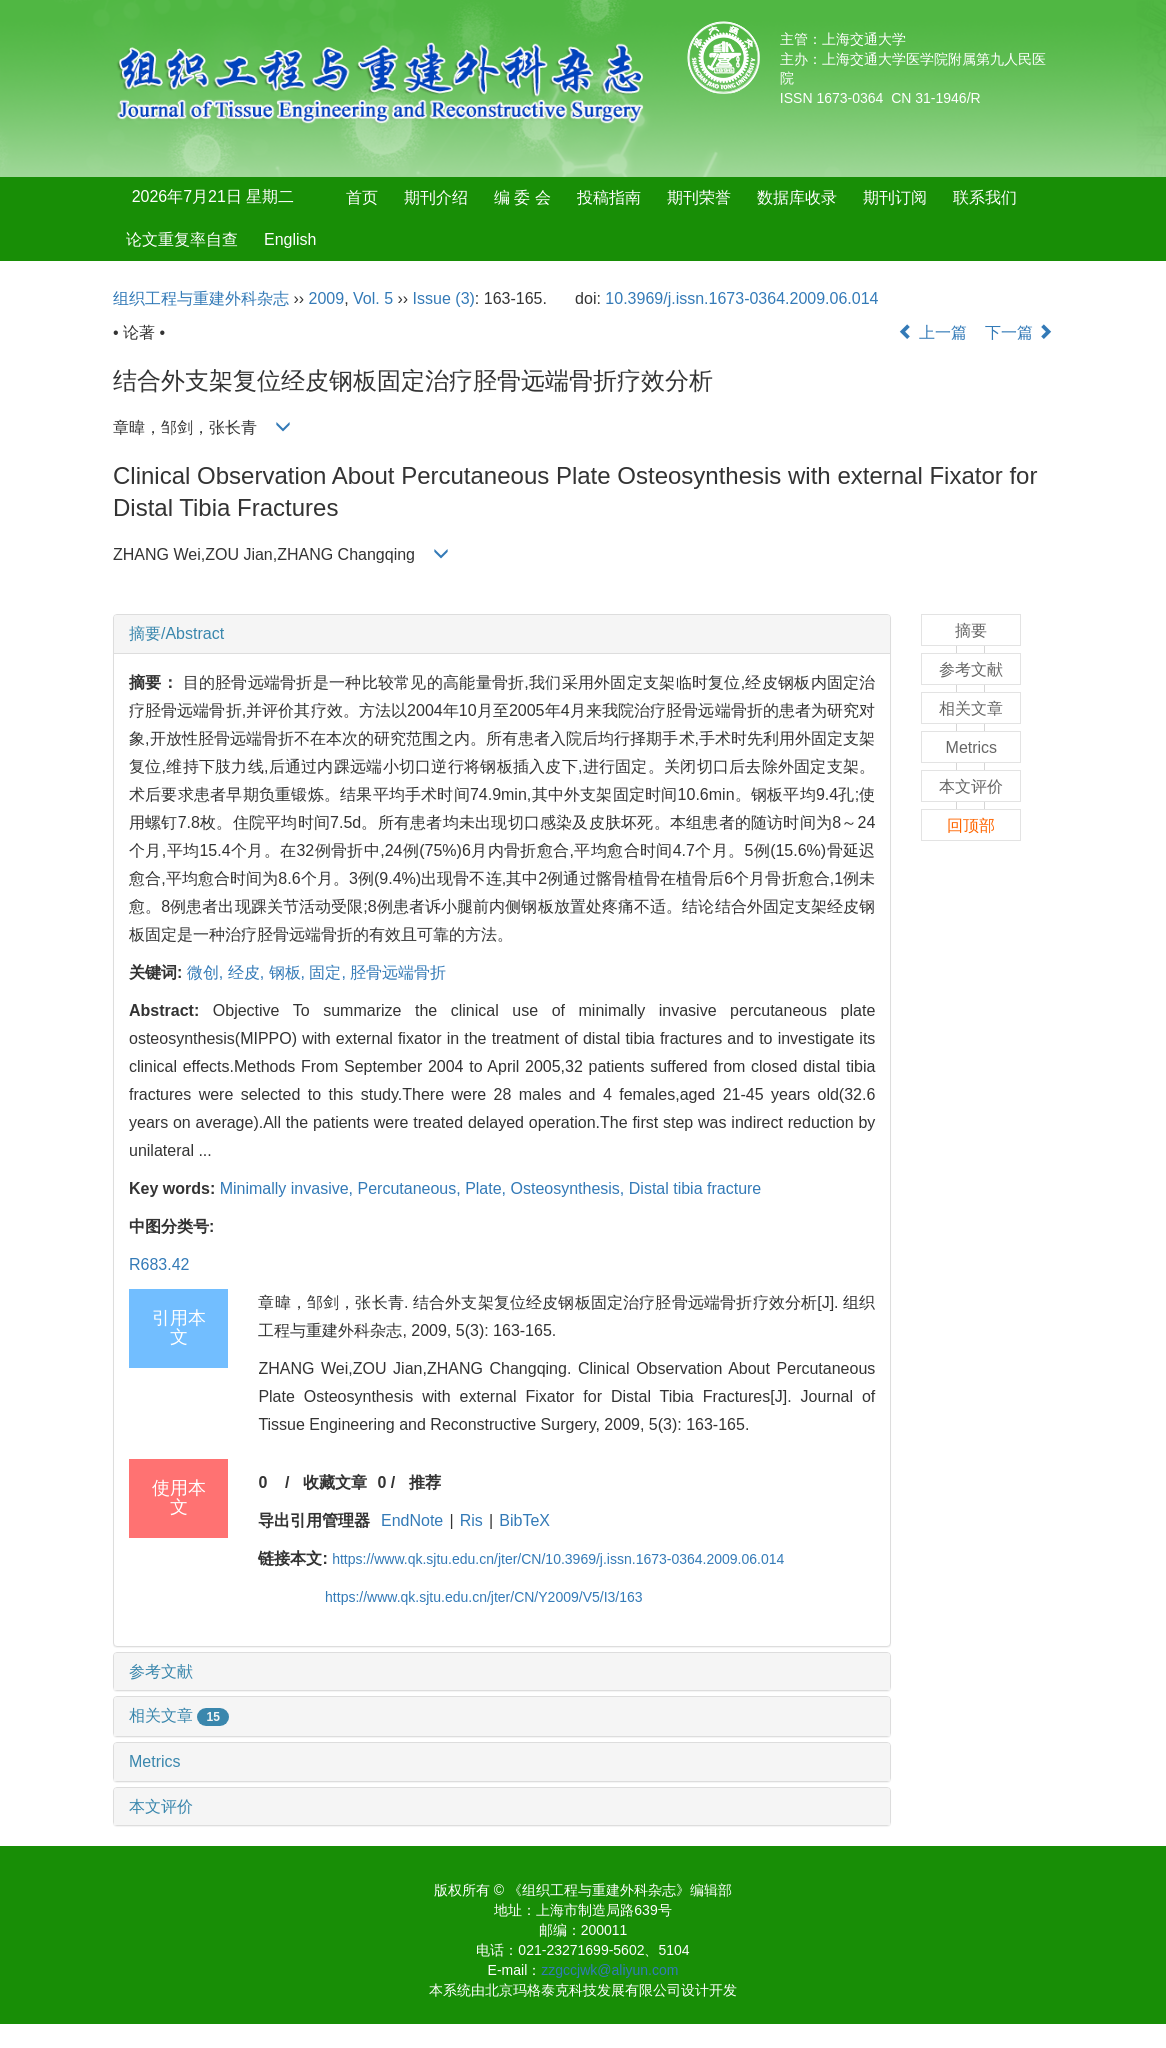  I want to click on 推荐, so click(425, 1482).